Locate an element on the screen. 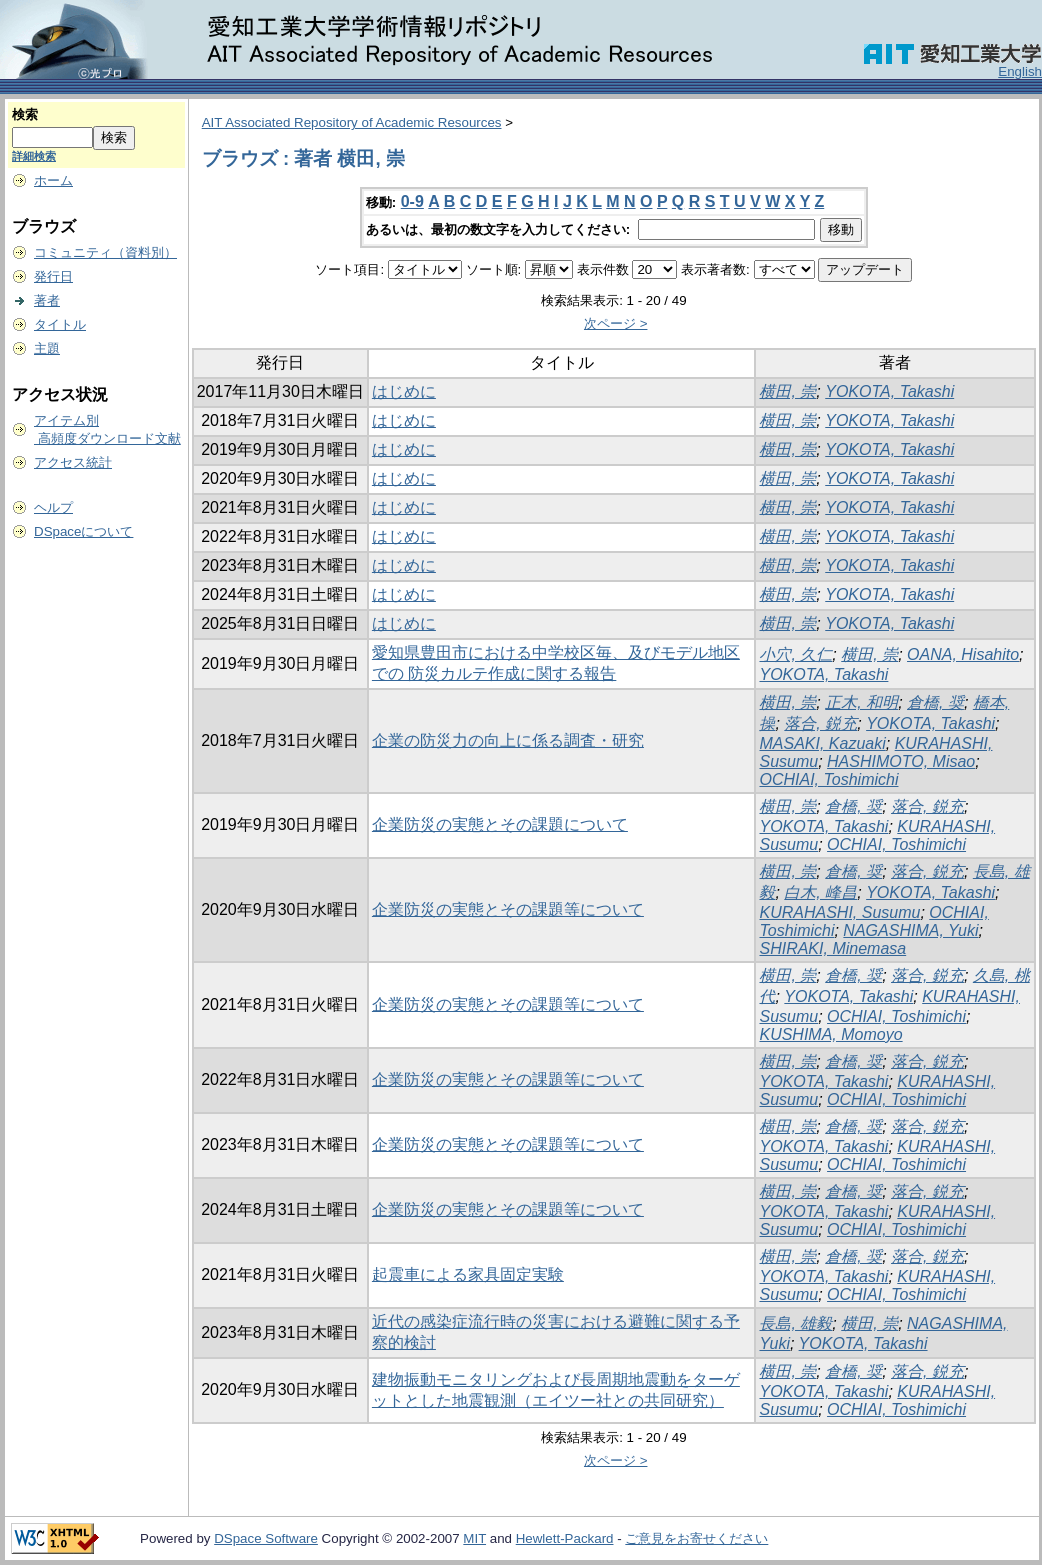 The width and height of the screenshot is (1042, 1565). SHIRAKI, Minemasa is located at coordinates (832, 948).